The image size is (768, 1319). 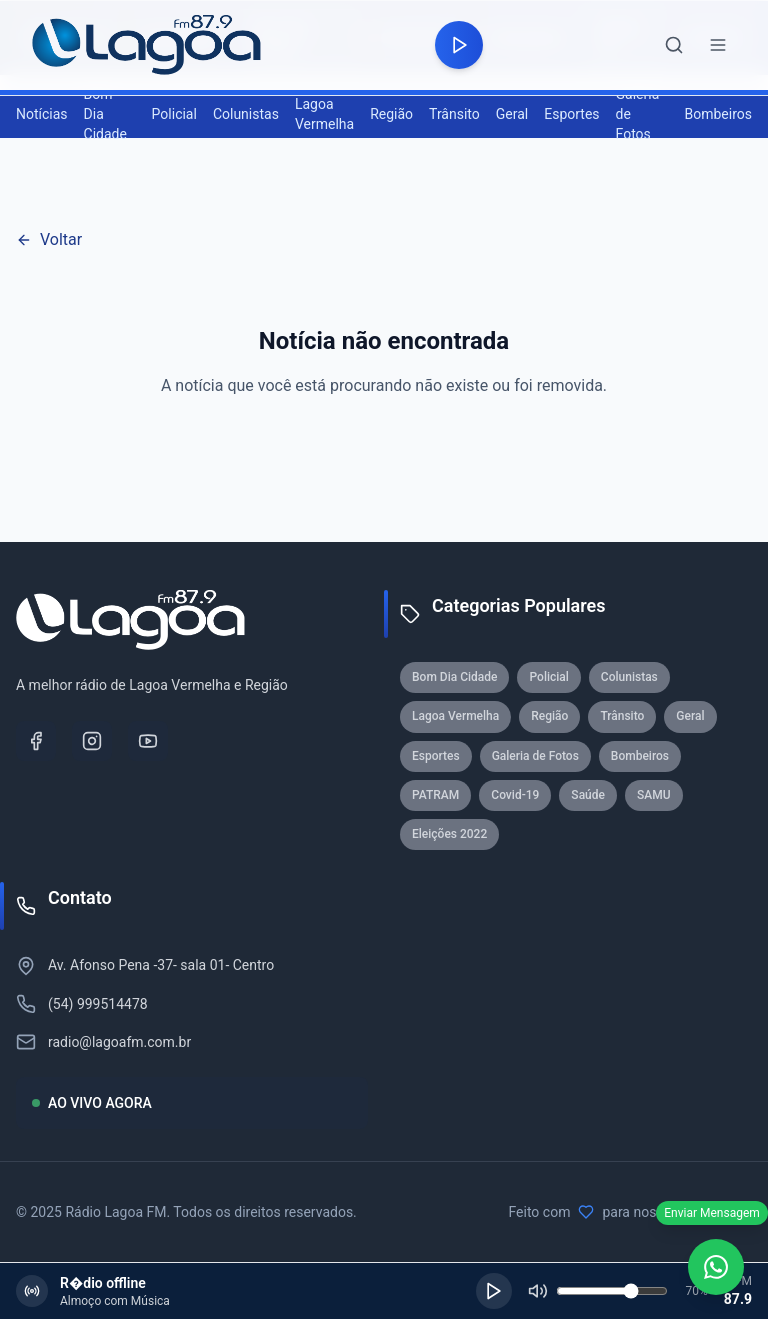 I want to click on Geral, so click(x=512, y=114).